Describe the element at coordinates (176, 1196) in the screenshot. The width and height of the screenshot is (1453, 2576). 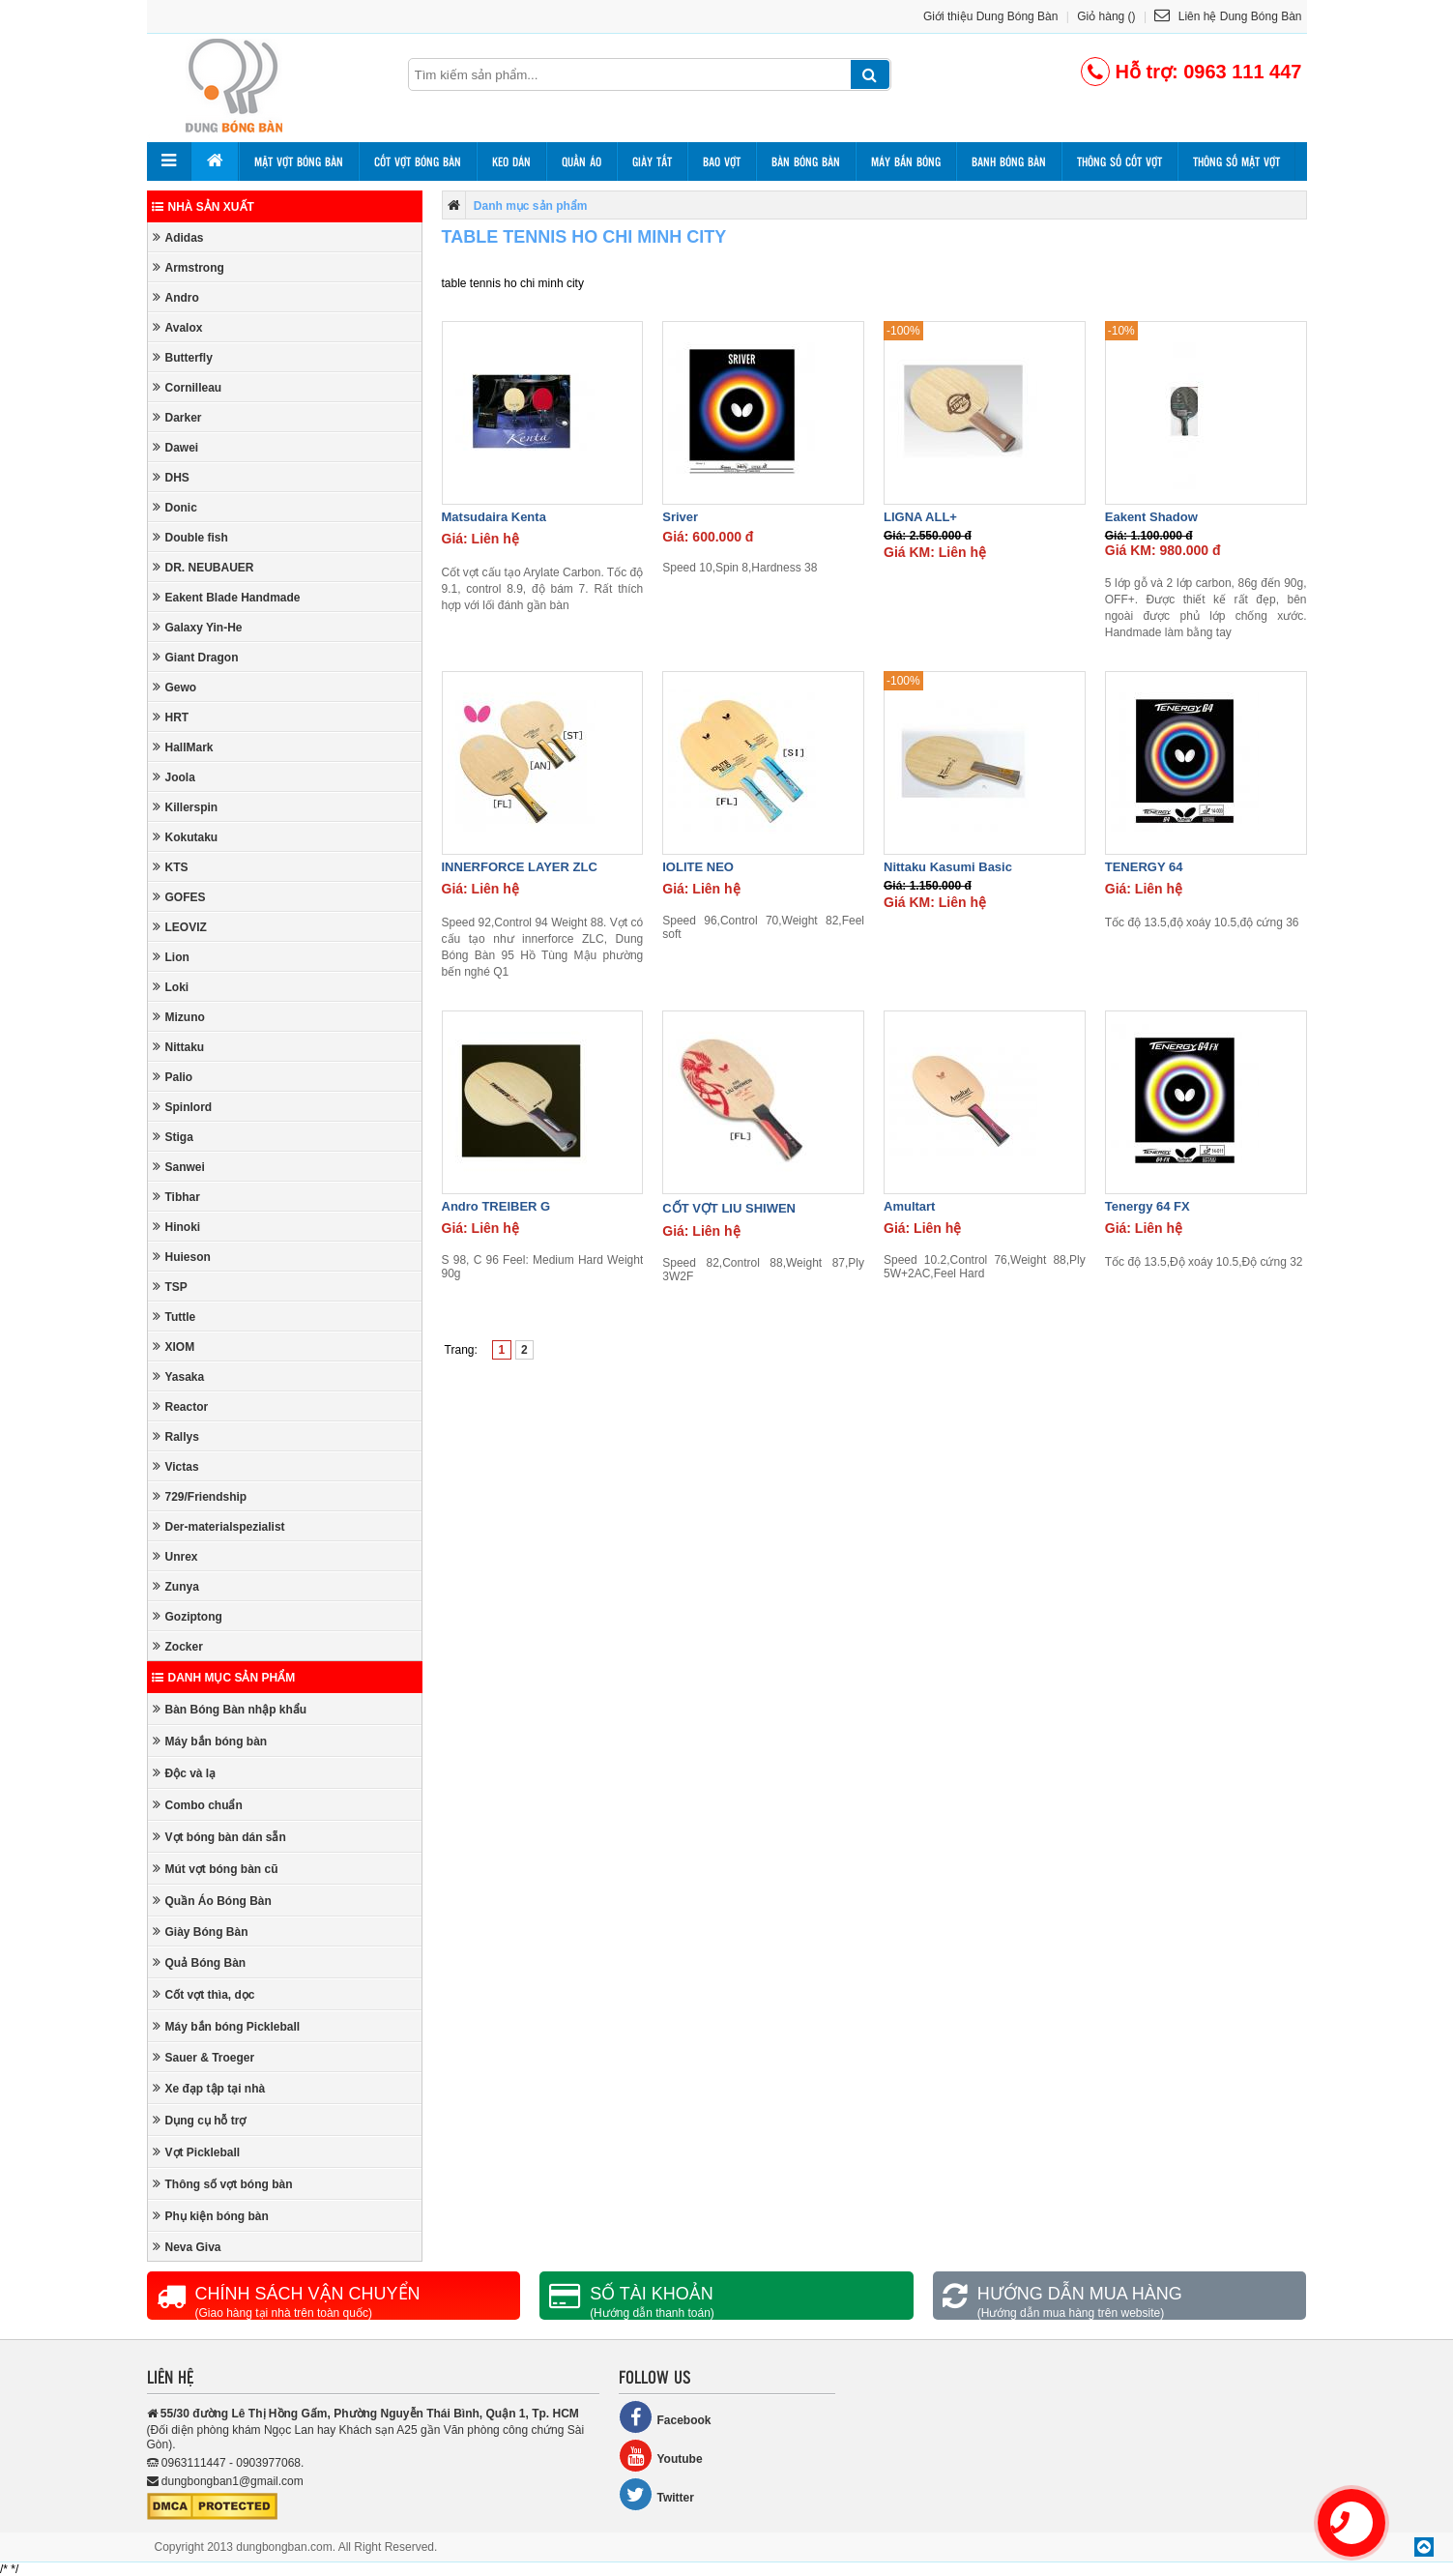
I see `Tibhar` at that location.